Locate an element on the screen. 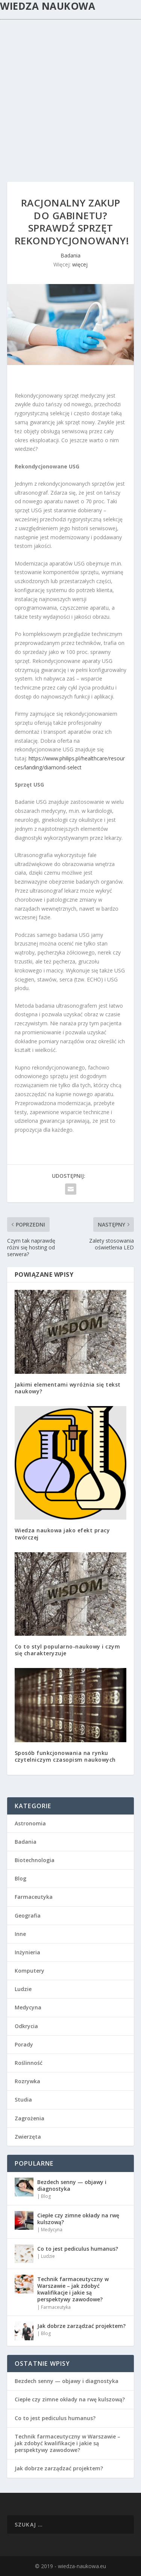  Geografia is located at coordinates (28, 1915).